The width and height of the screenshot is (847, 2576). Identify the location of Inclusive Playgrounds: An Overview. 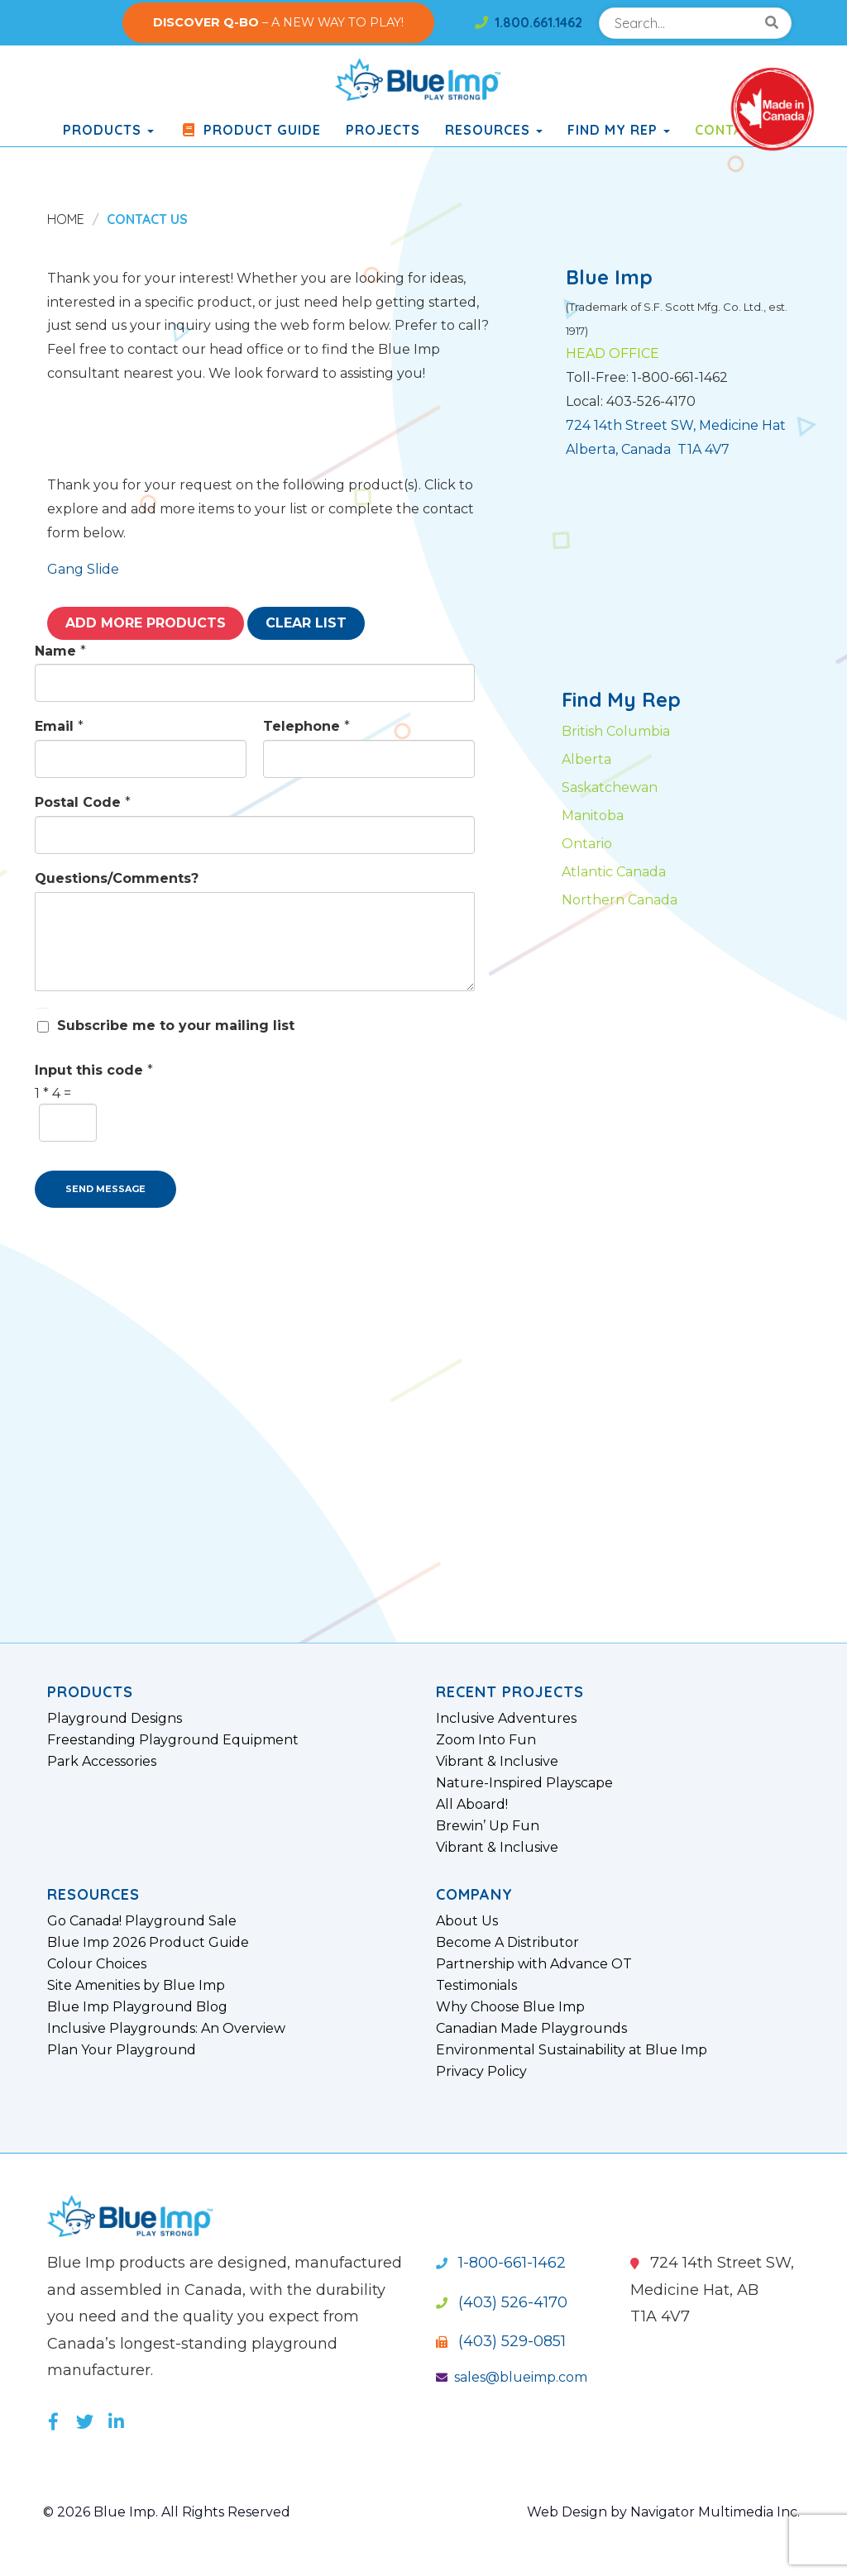
(166, 2028).